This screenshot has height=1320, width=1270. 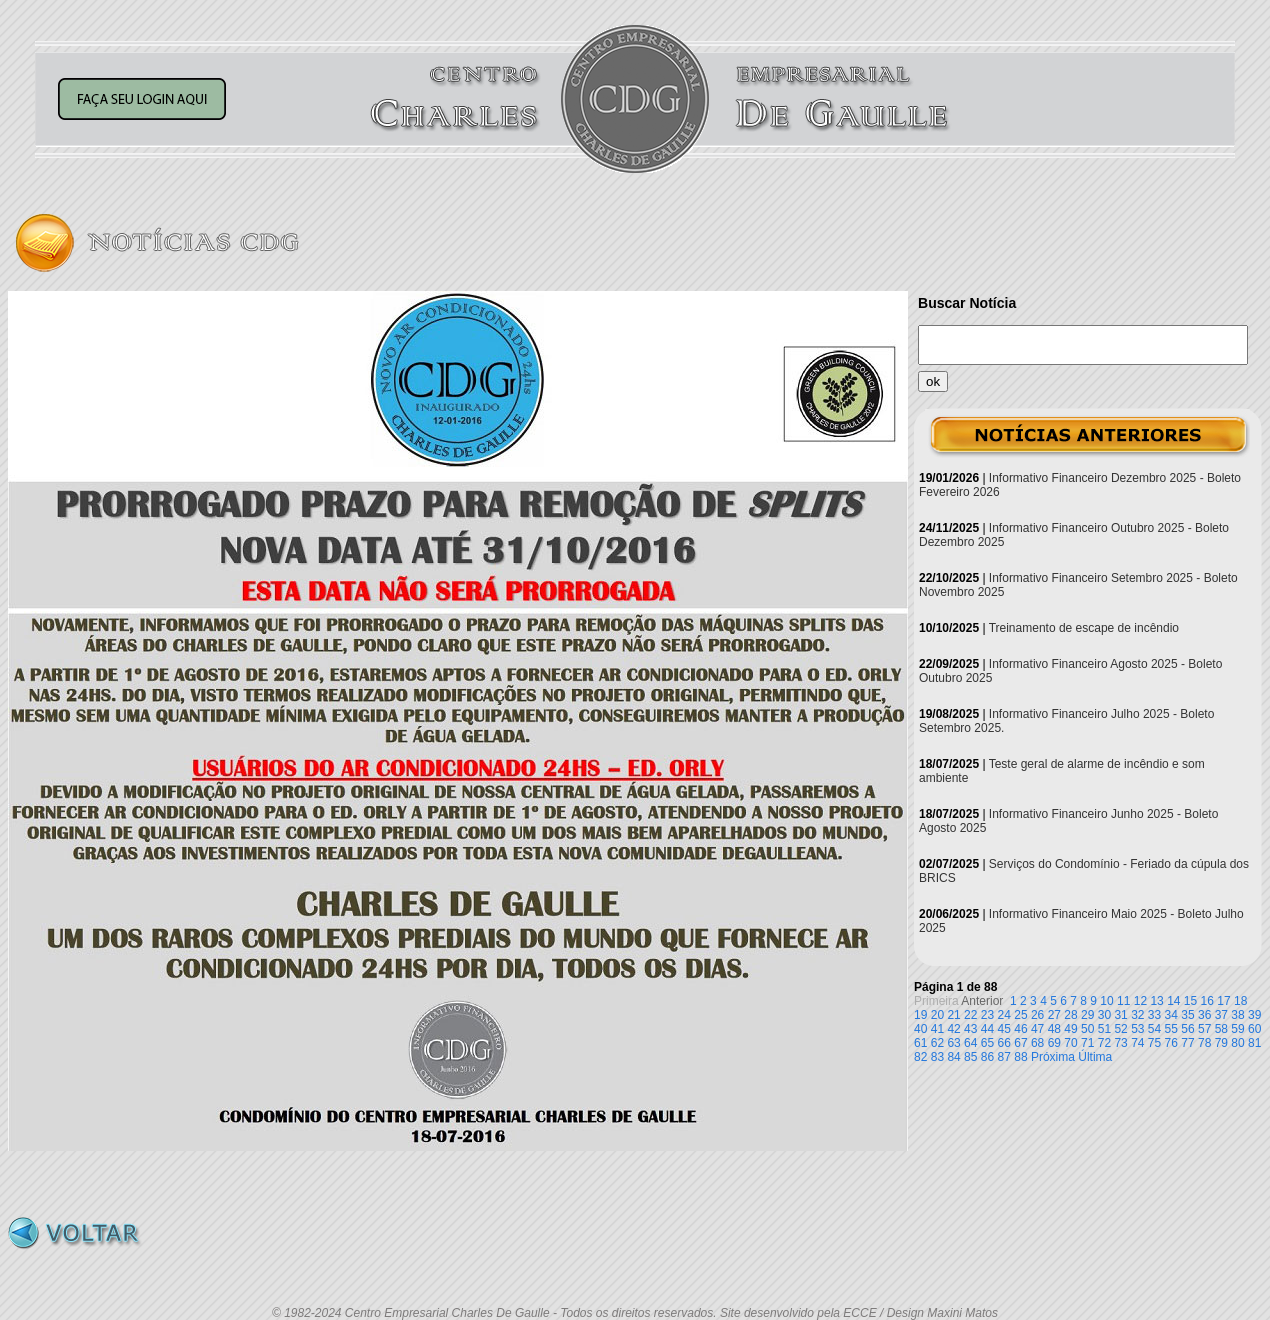 I want to click on 61, so click(x=920, y=1043).